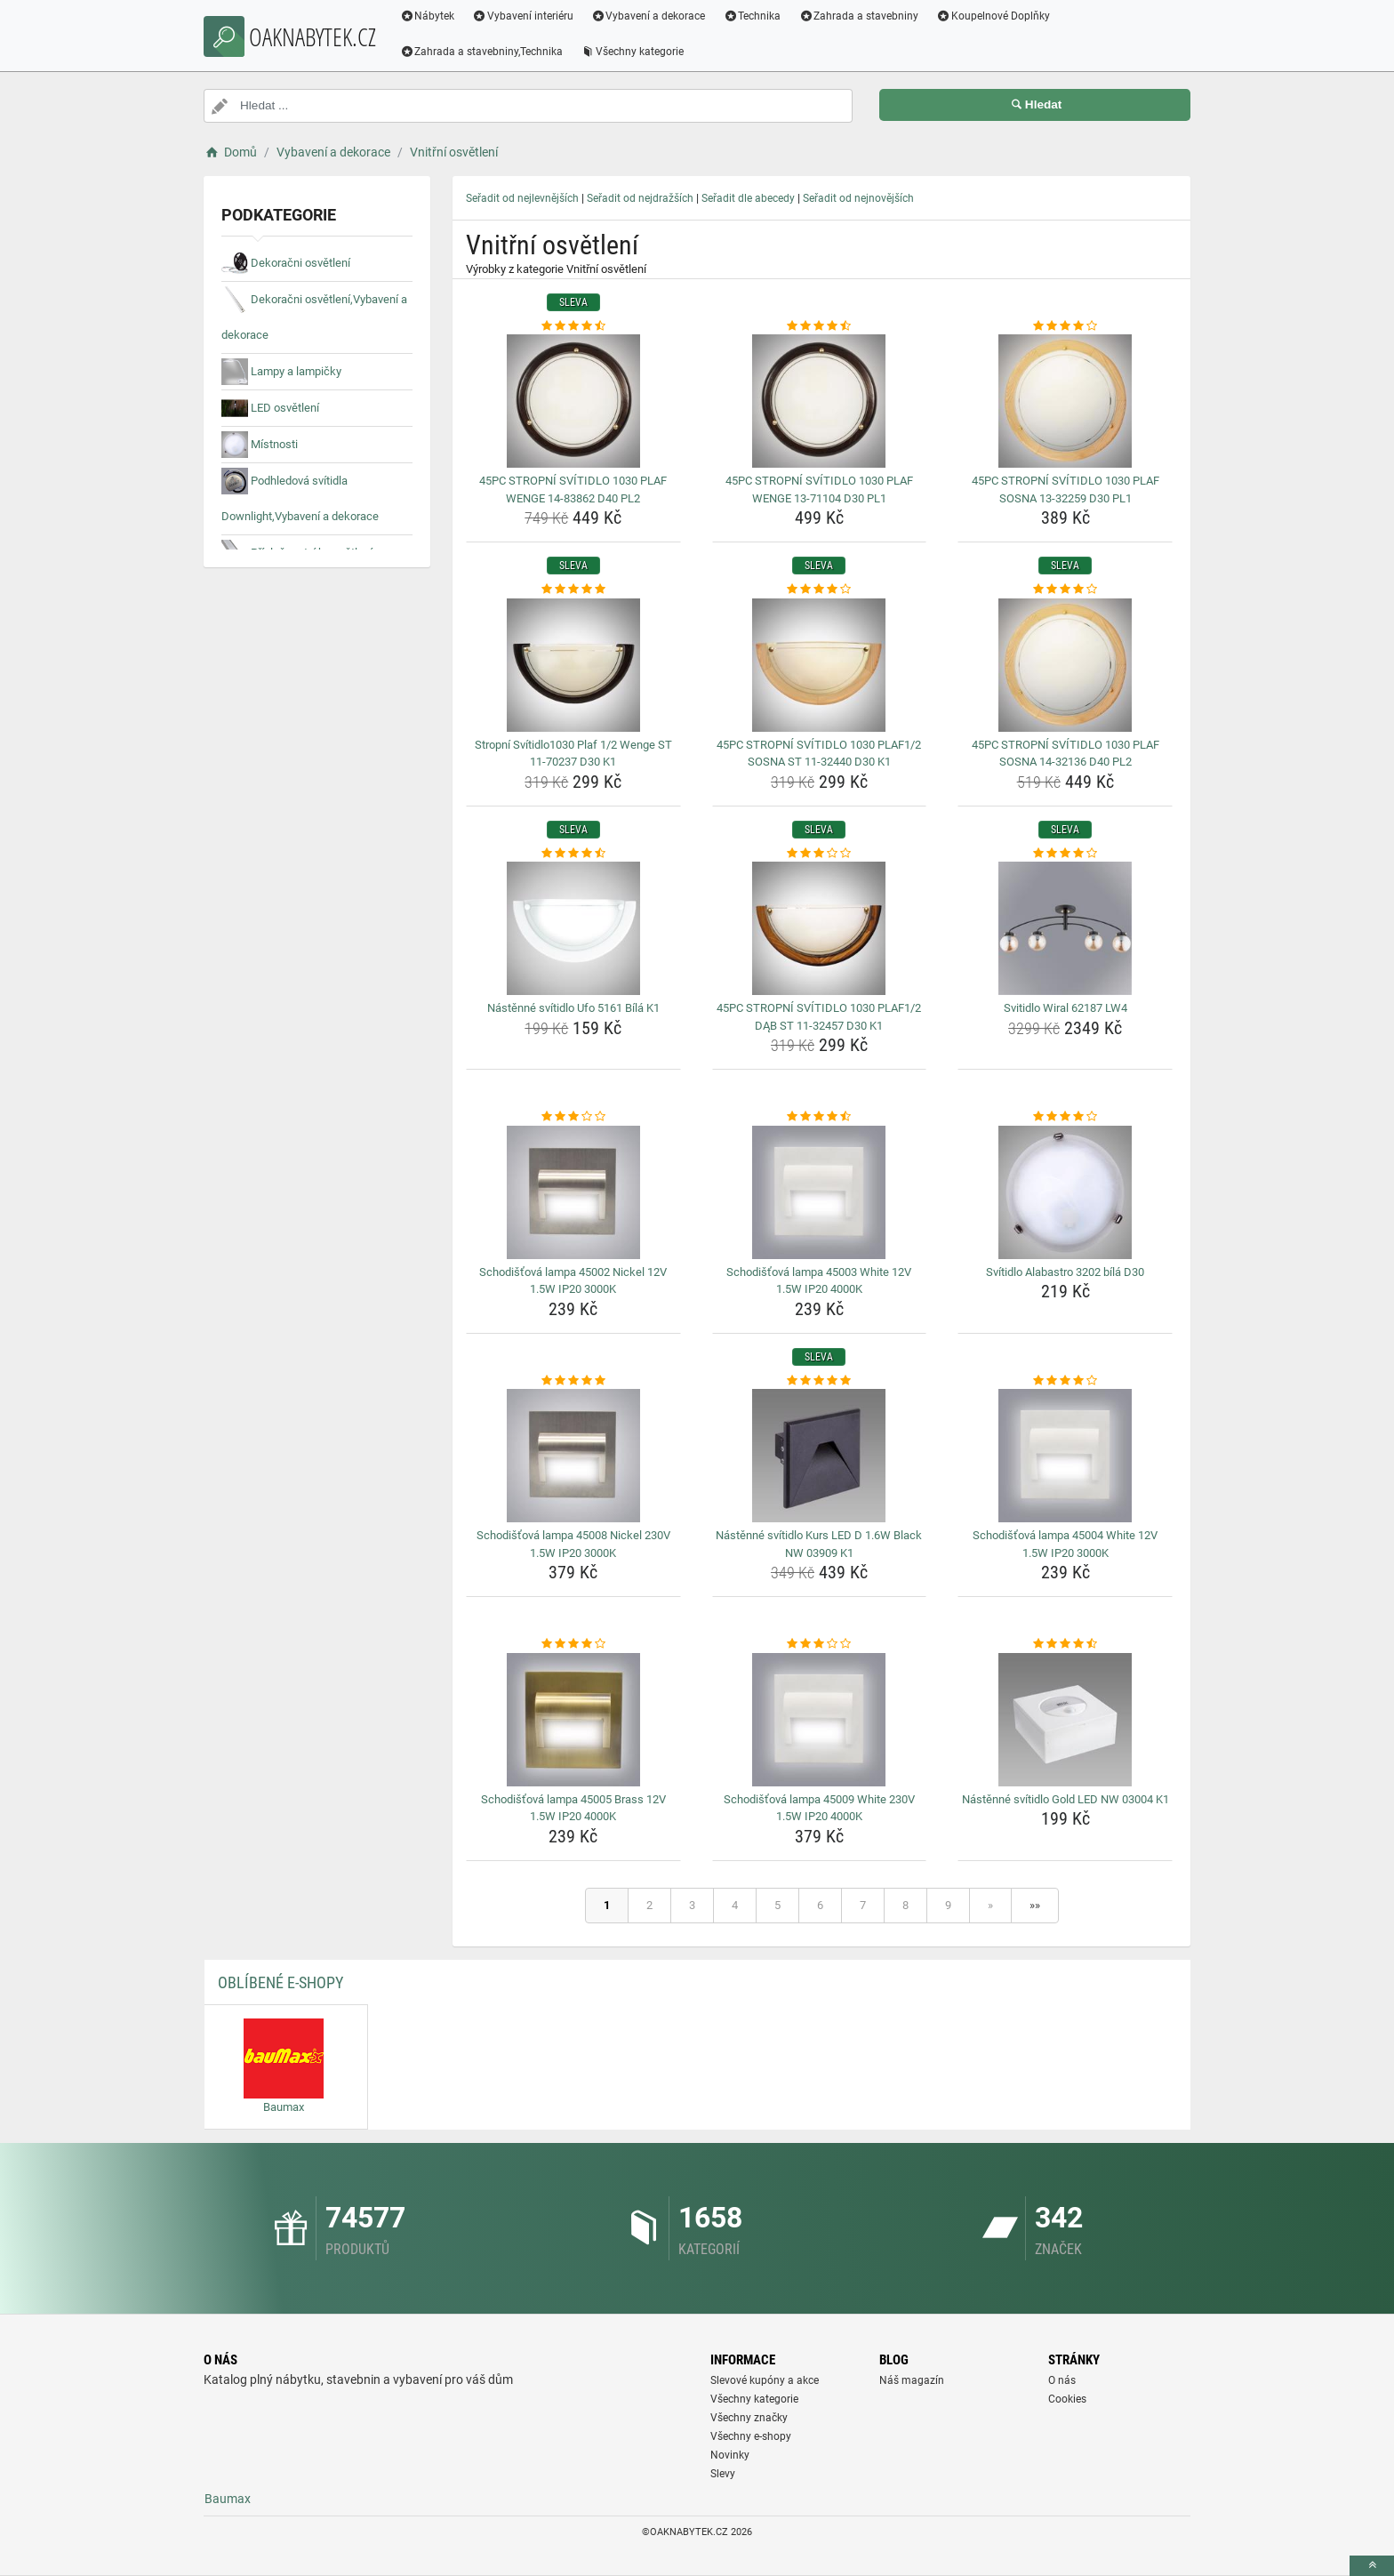  I want to click on [schodistova-lampa-45005-brass-12v-1-5w-ip20-4000k-img], so click(573, 1719).